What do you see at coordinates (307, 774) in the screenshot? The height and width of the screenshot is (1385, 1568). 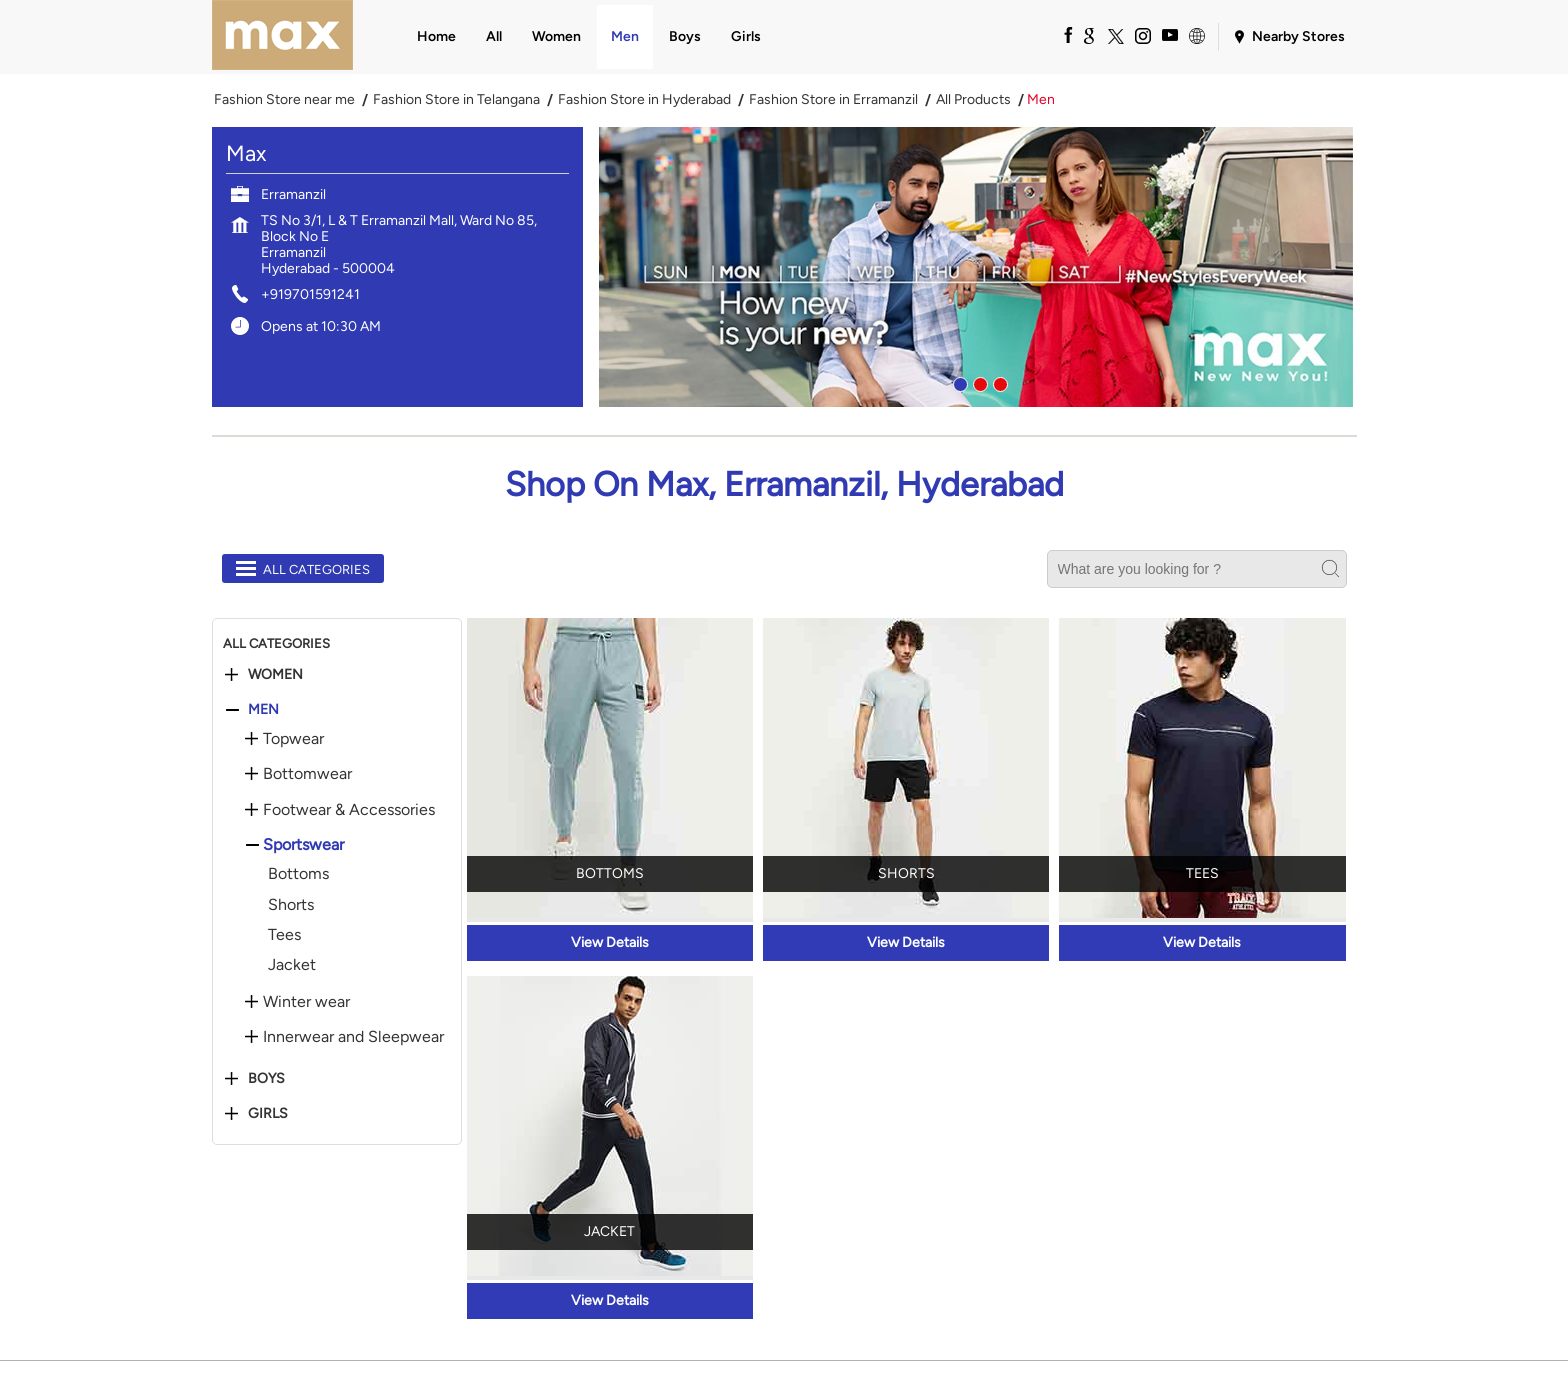 I see `Bottomwear` at bounding box center [307, 774].